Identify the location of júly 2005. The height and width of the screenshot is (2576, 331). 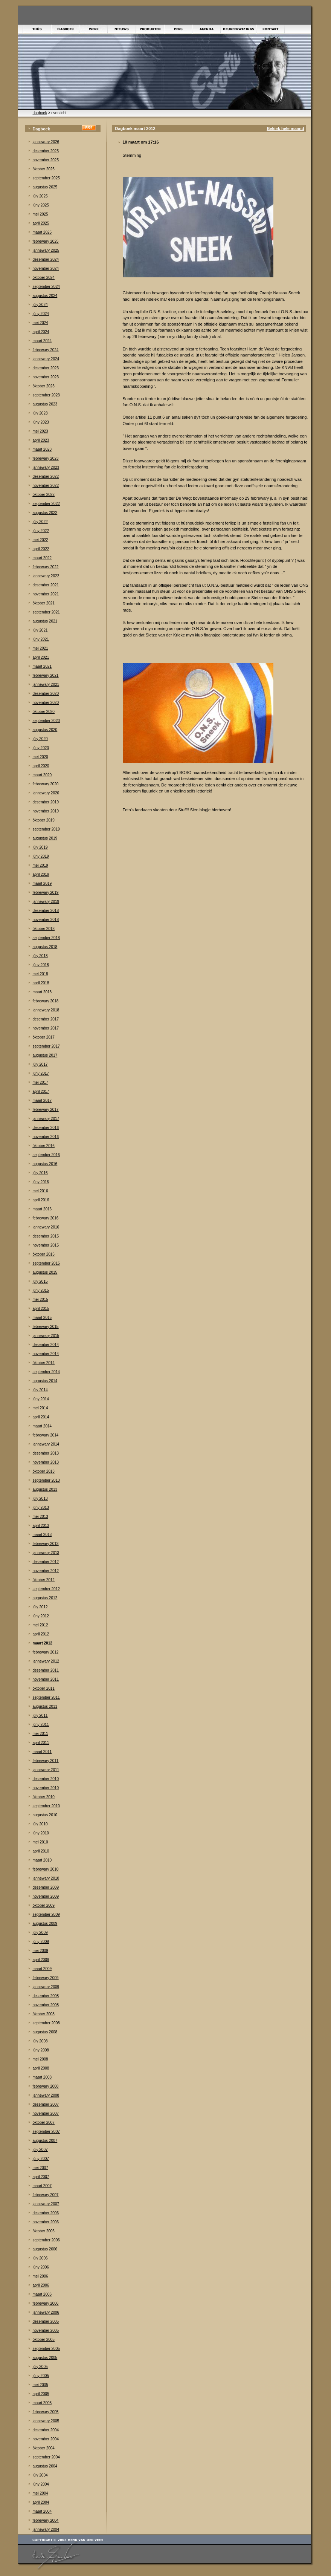
(40, 2367).